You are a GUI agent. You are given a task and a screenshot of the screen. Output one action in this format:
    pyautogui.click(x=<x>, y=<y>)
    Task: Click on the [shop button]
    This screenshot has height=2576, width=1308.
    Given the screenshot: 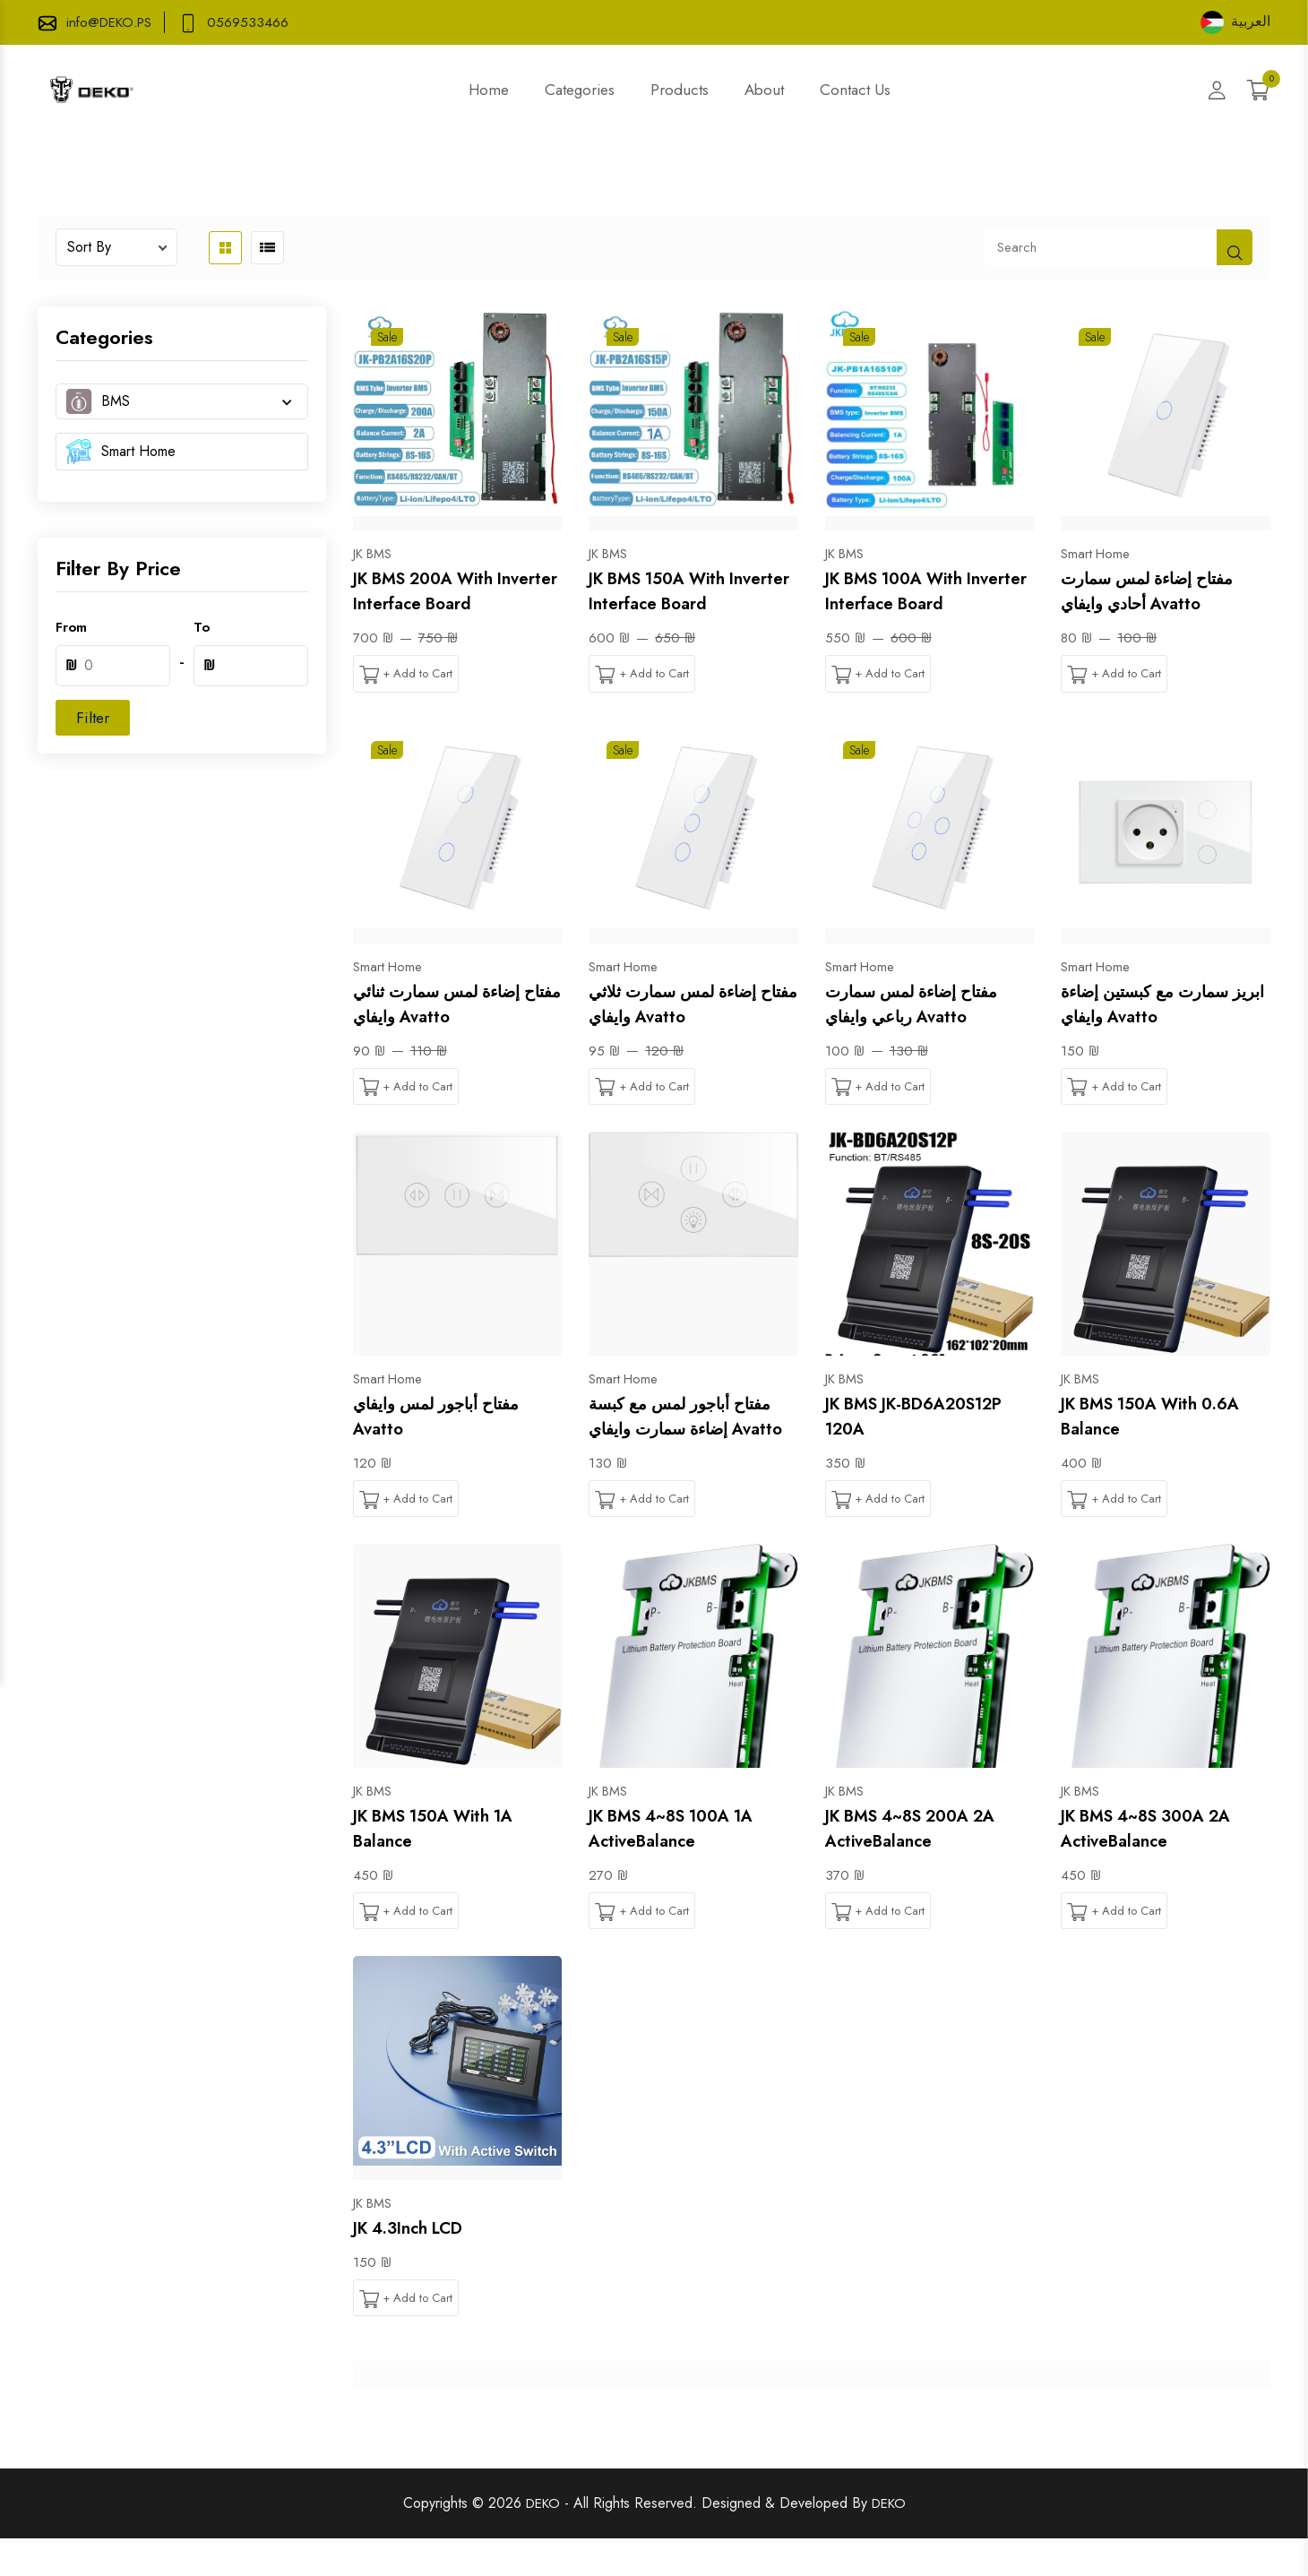 What is the action you would take?
    pyautogui.click(x=1234, y=247)
    